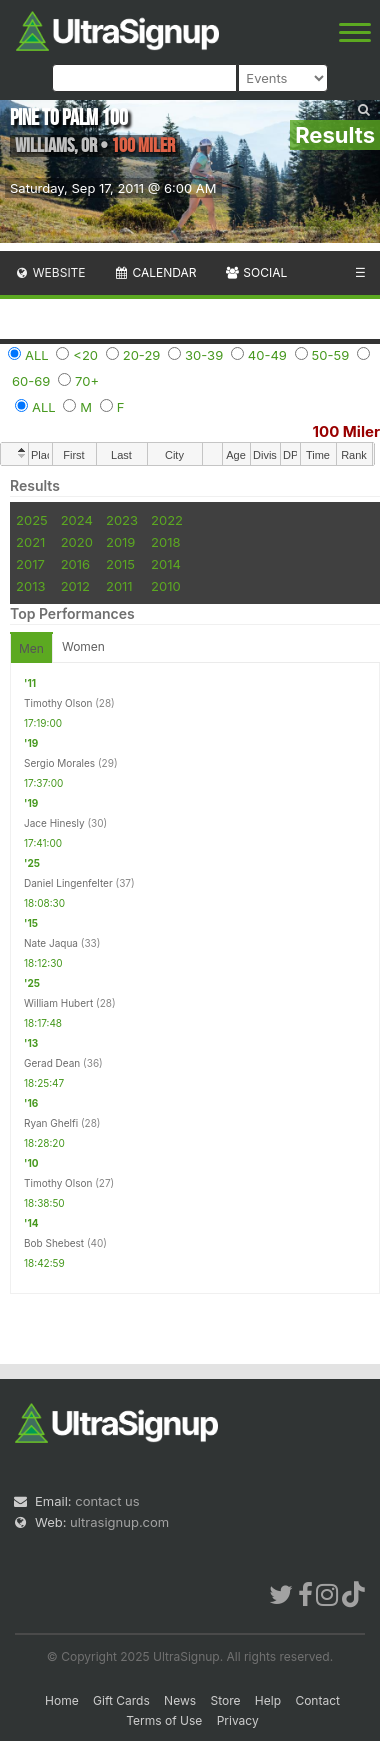  I want to click on 50-59, so click(331, 355).